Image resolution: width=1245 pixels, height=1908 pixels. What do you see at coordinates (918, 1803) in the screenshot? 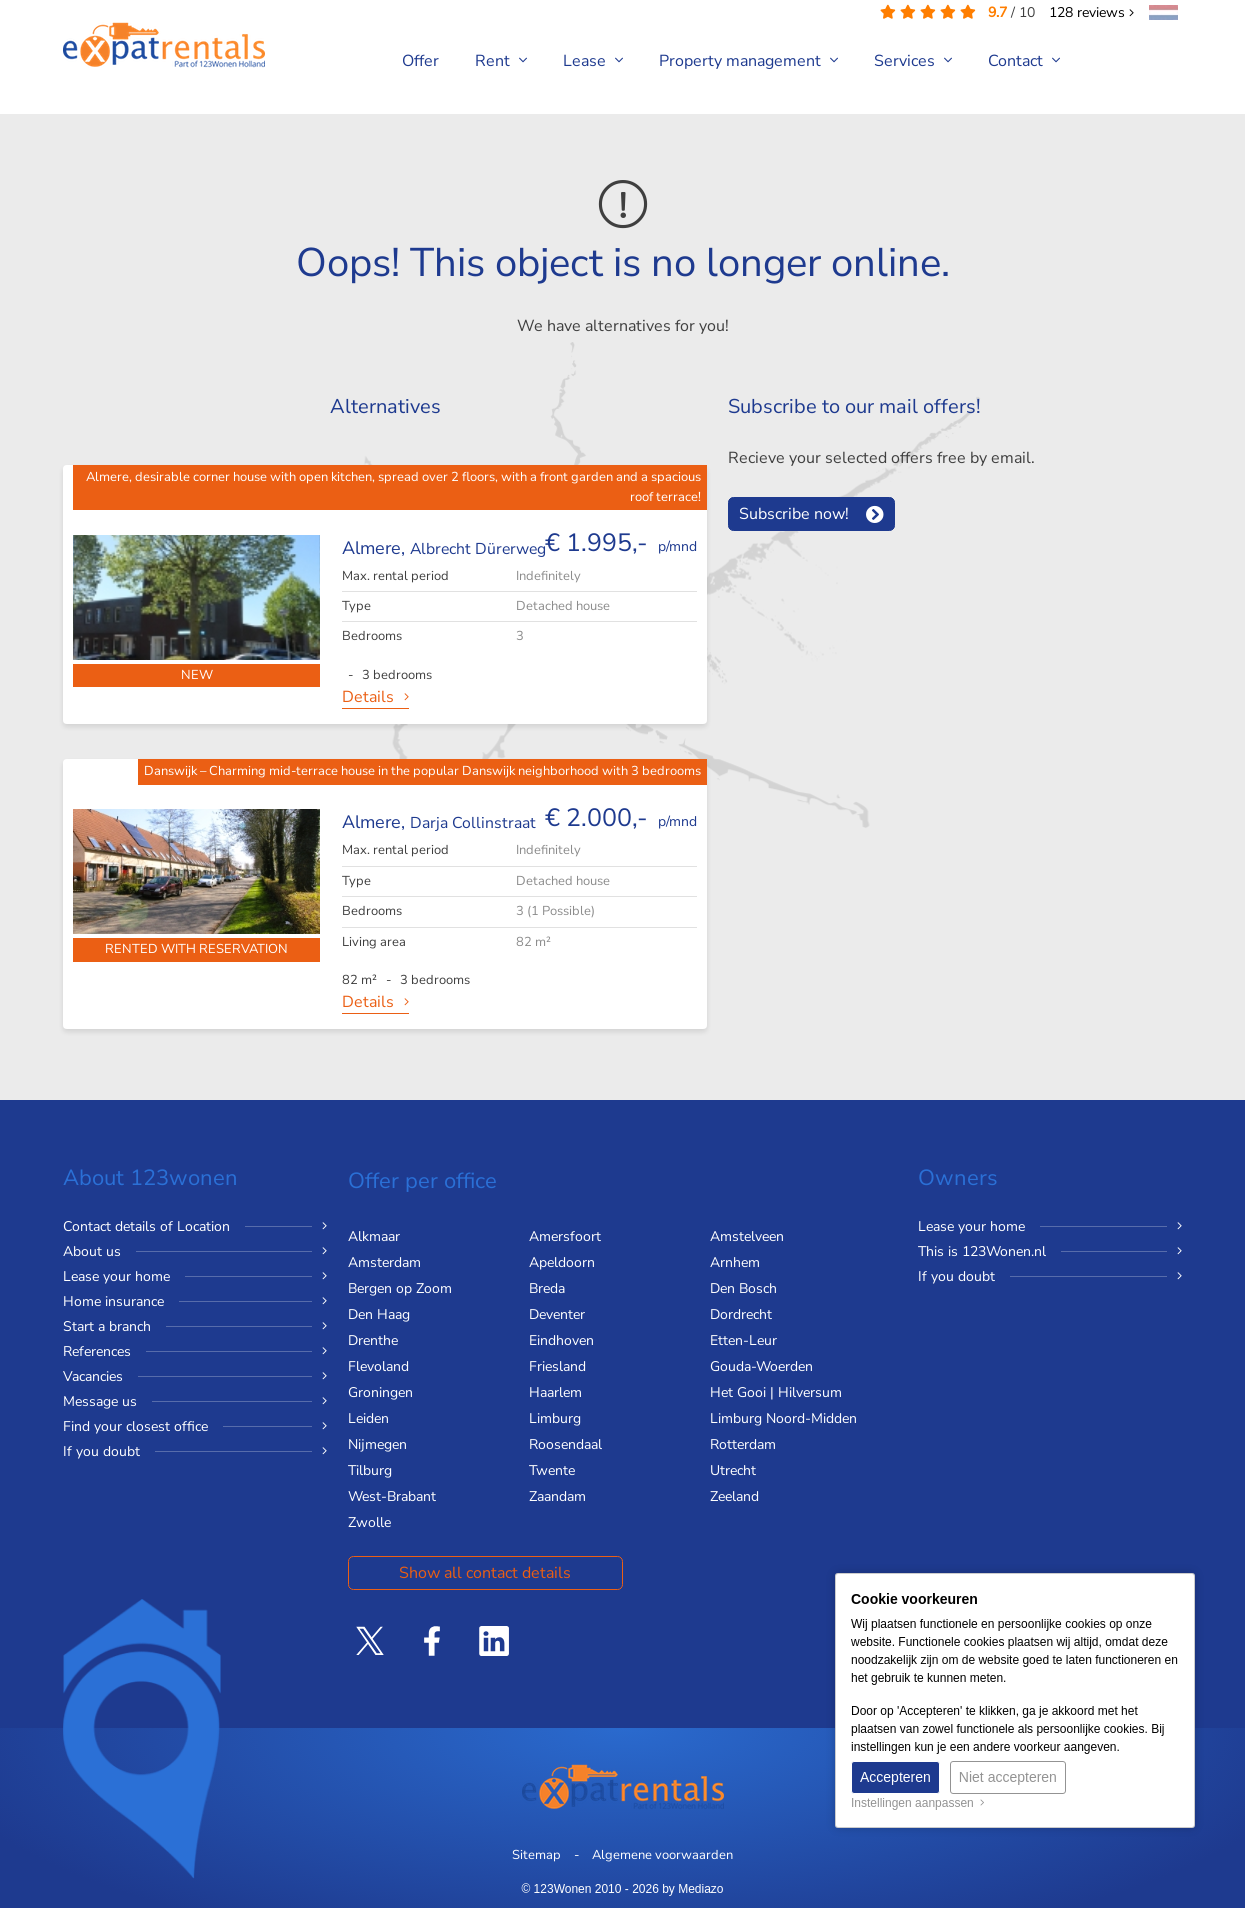
I see `Instellingen aanpassen` at bounding box center [918, 1803].